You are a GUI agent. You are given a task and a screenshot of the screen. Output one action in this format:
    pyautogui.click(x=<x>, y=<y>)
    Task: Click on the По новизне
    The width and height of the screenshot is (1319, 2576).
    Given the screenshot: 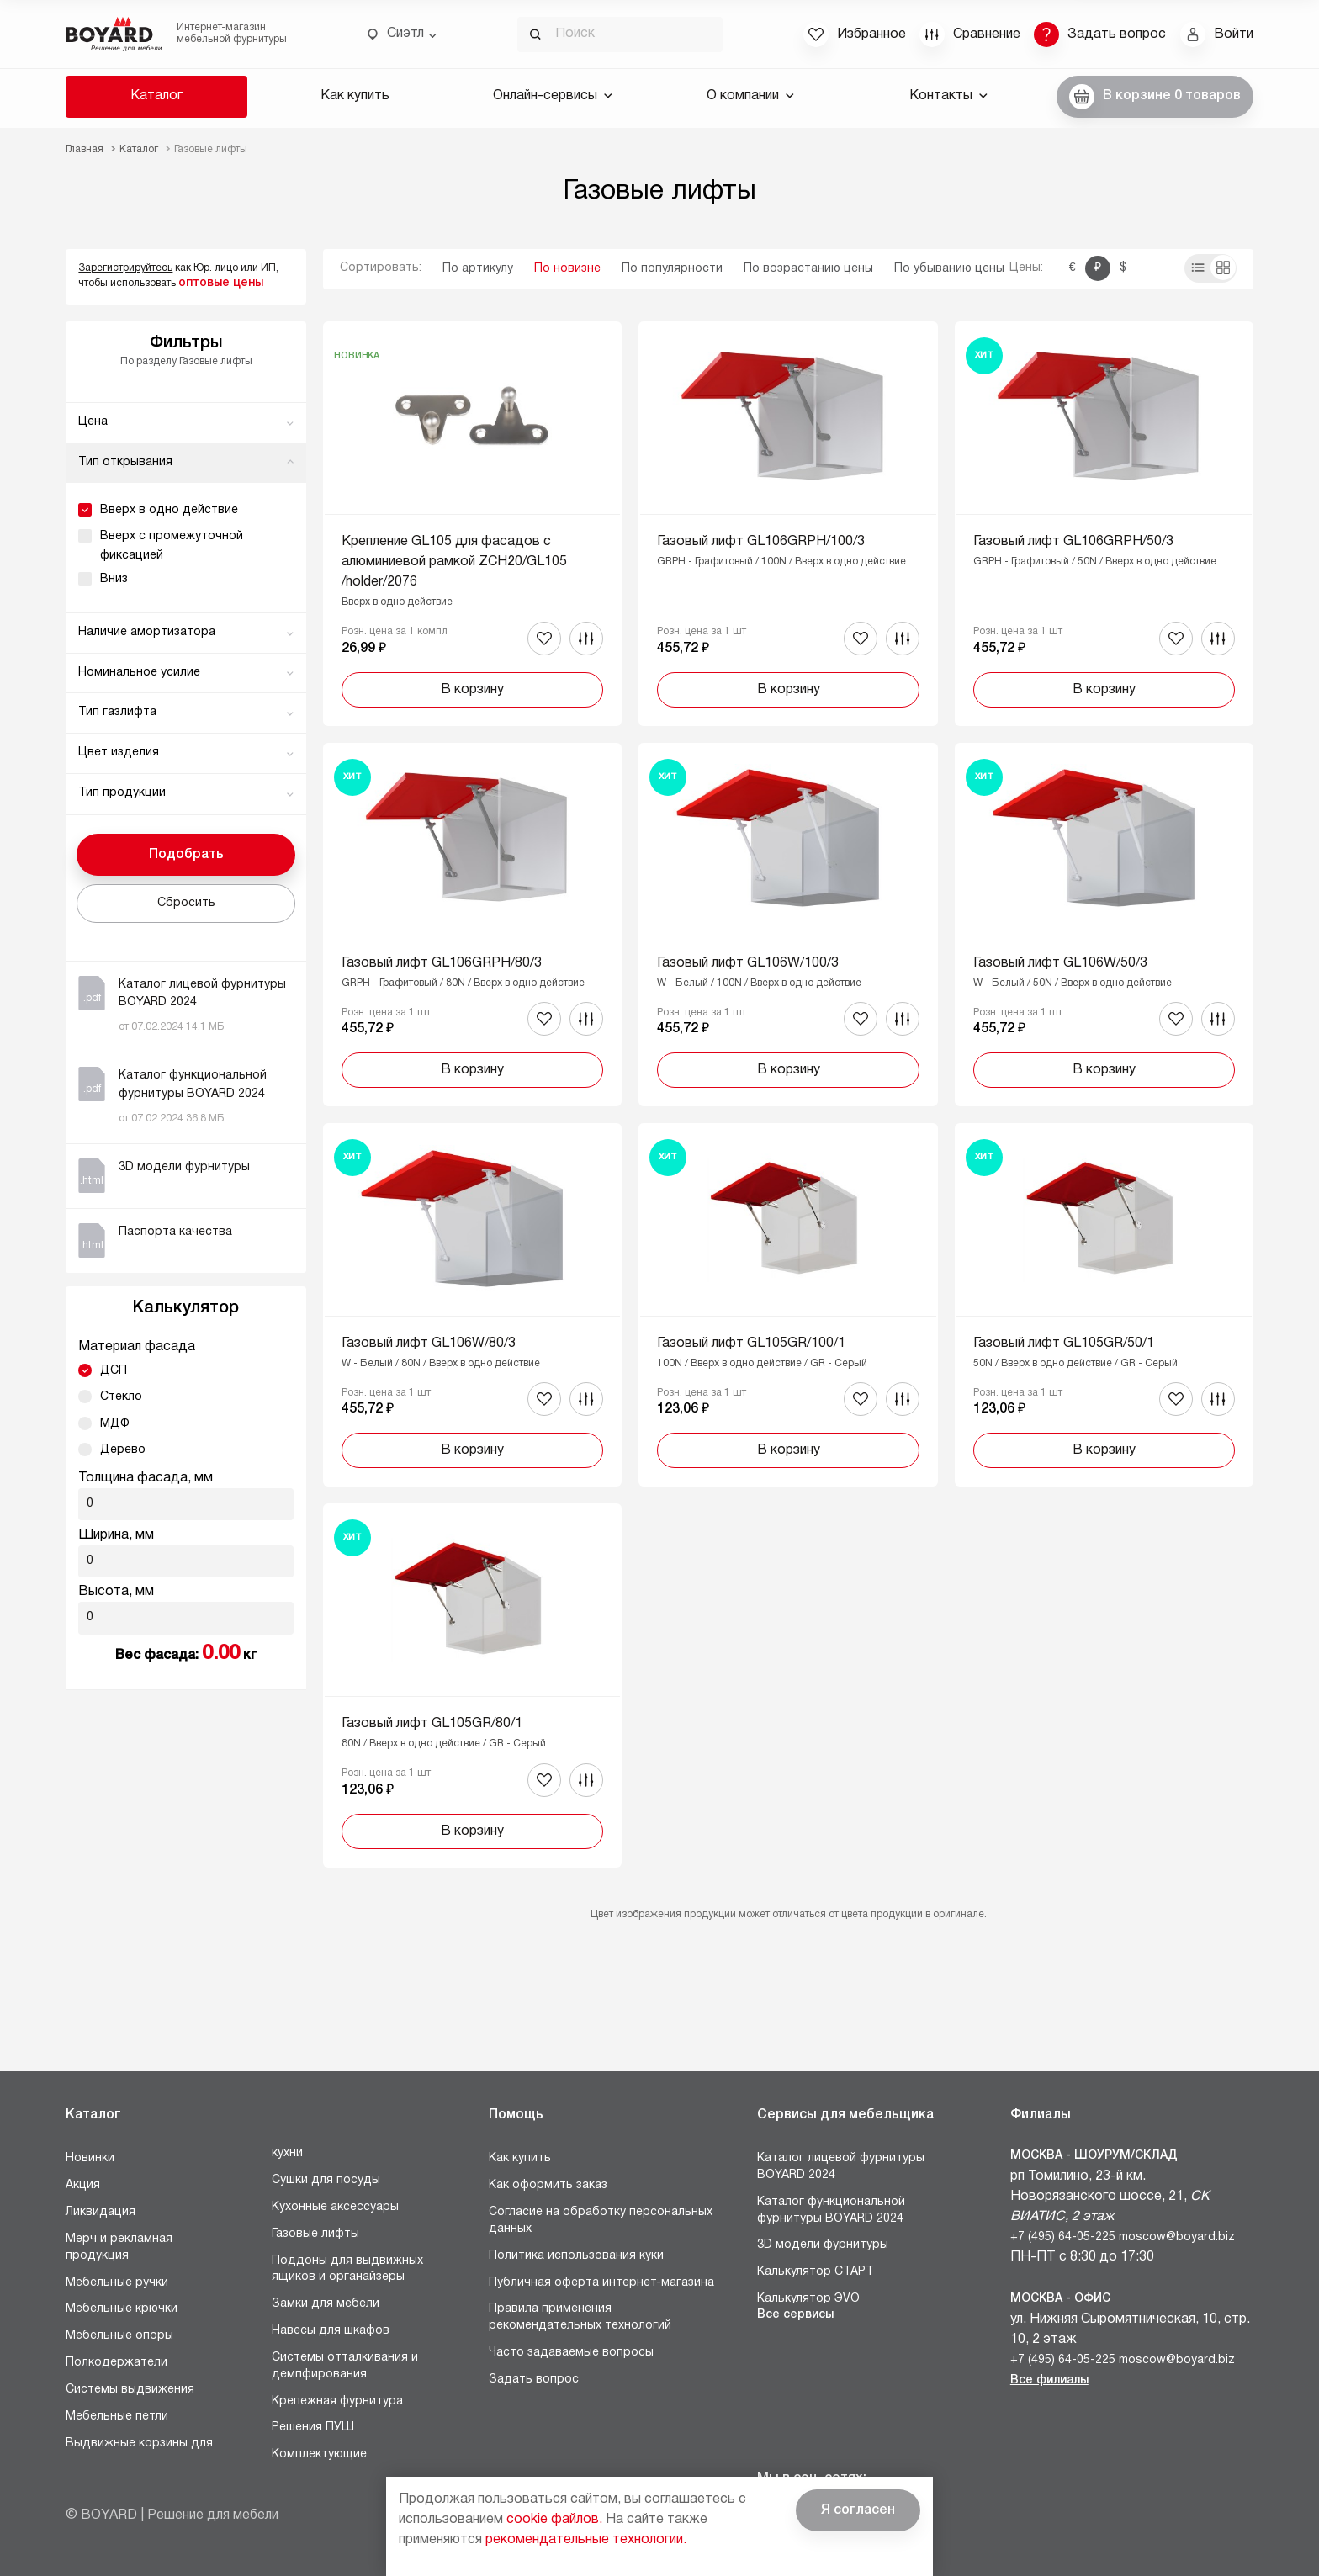 What is the action you would take?
    pyautogui.click(x=567, y=268)
    